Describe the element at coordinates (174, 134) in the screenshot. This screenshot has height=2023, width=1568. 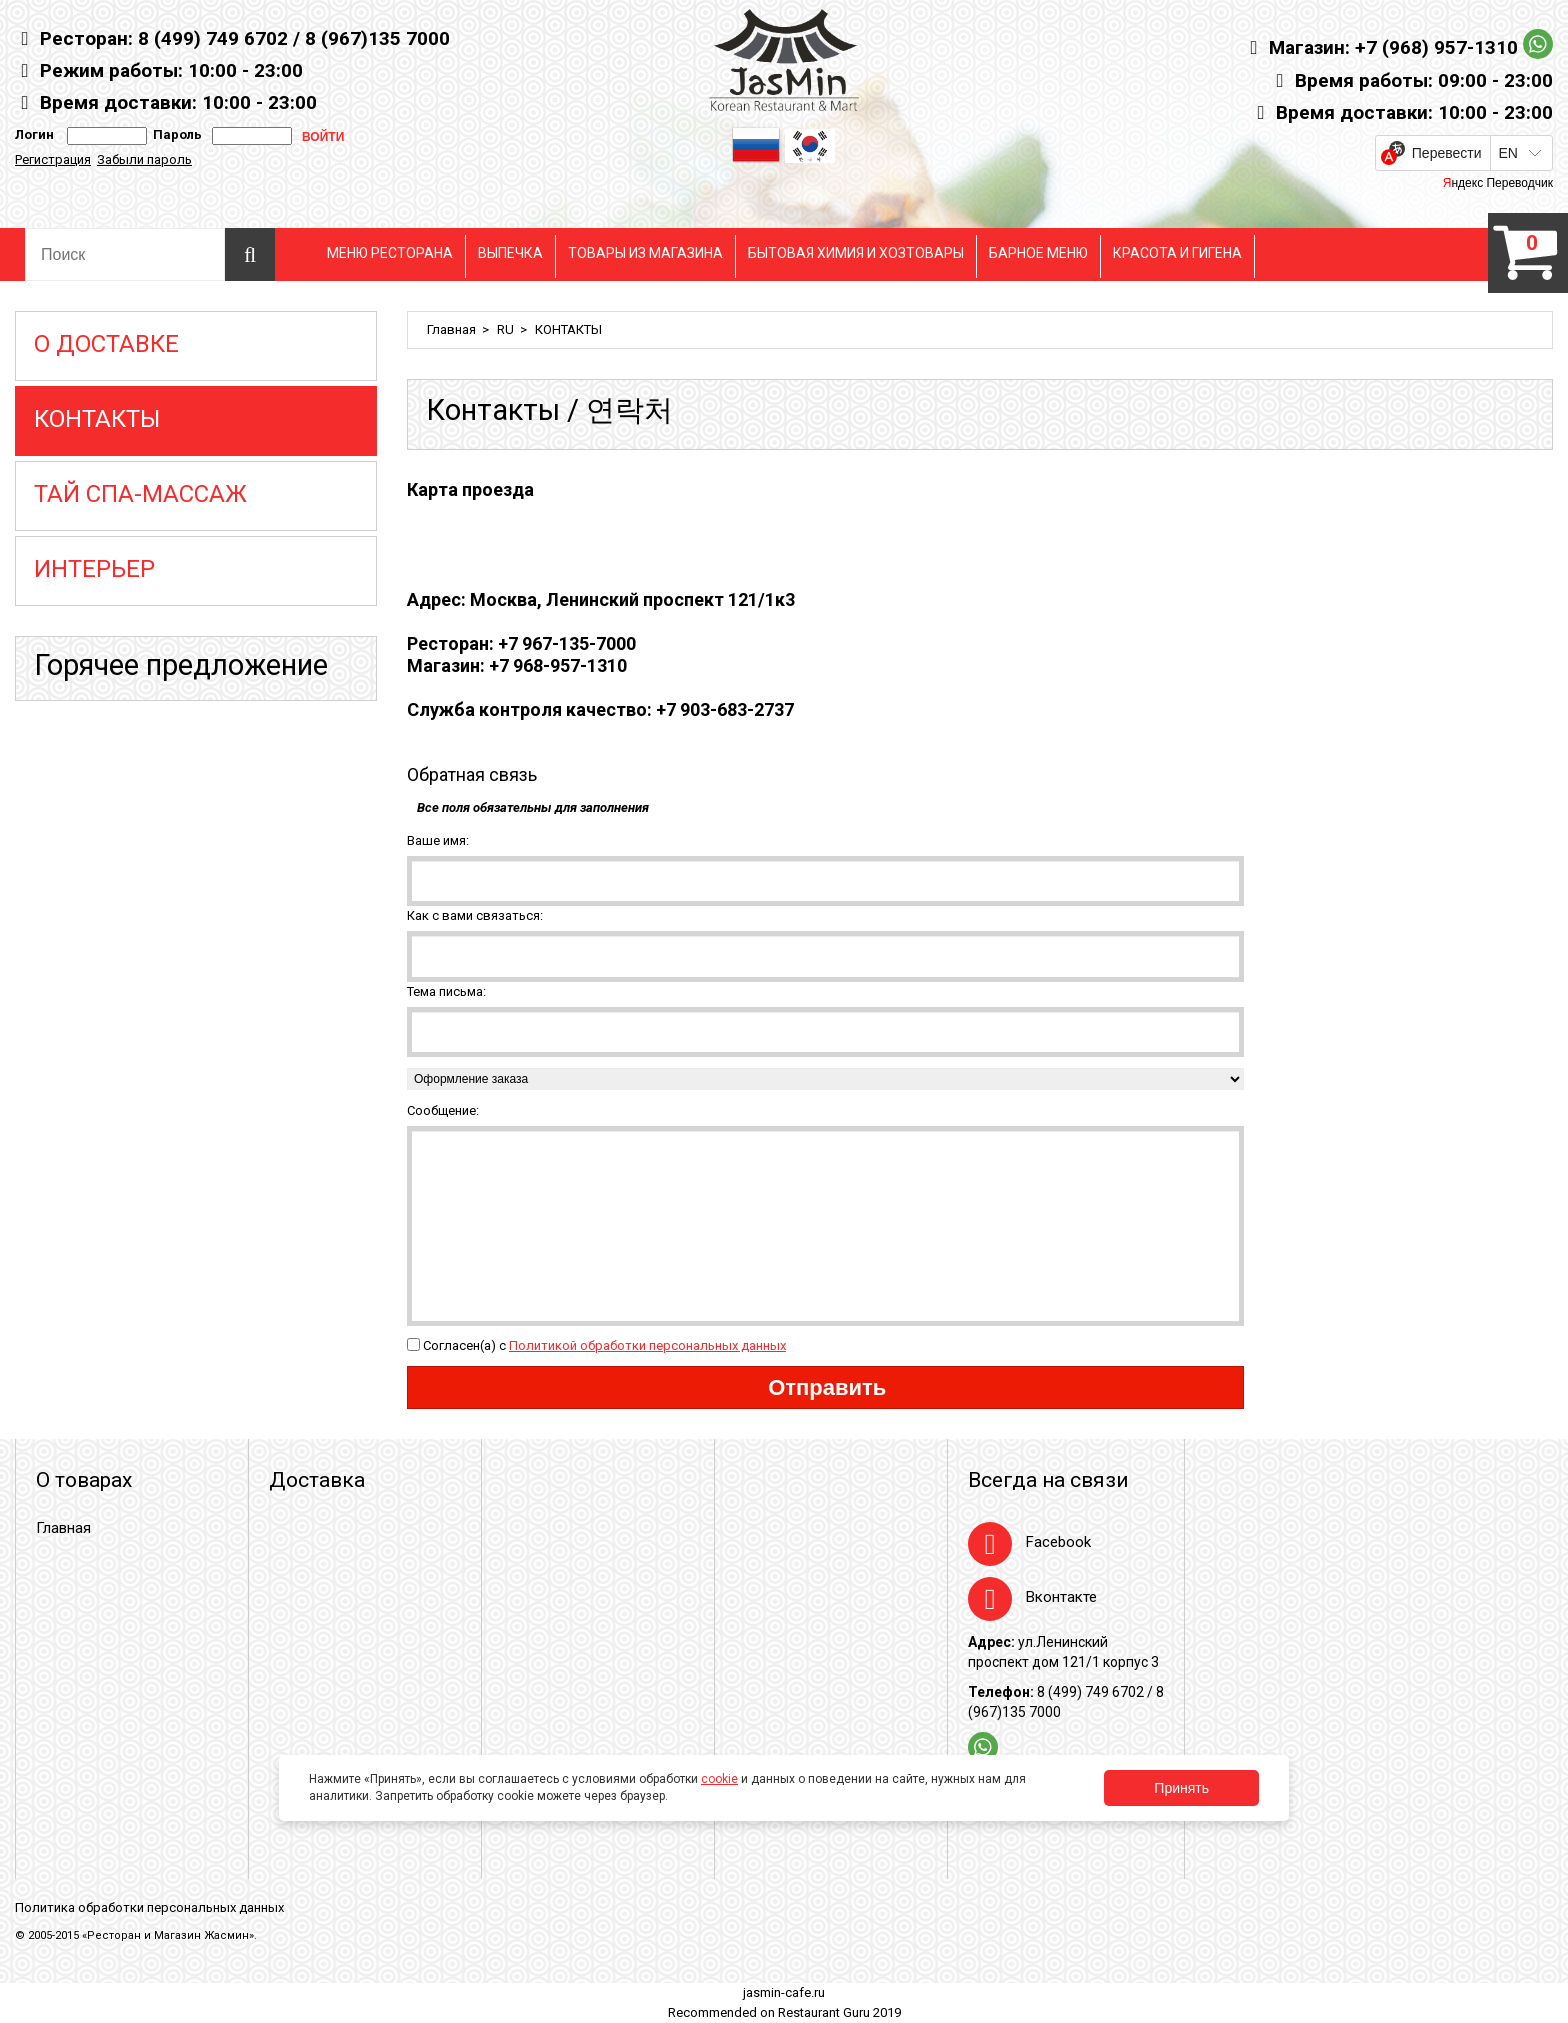
I see `Пароль` at that location.